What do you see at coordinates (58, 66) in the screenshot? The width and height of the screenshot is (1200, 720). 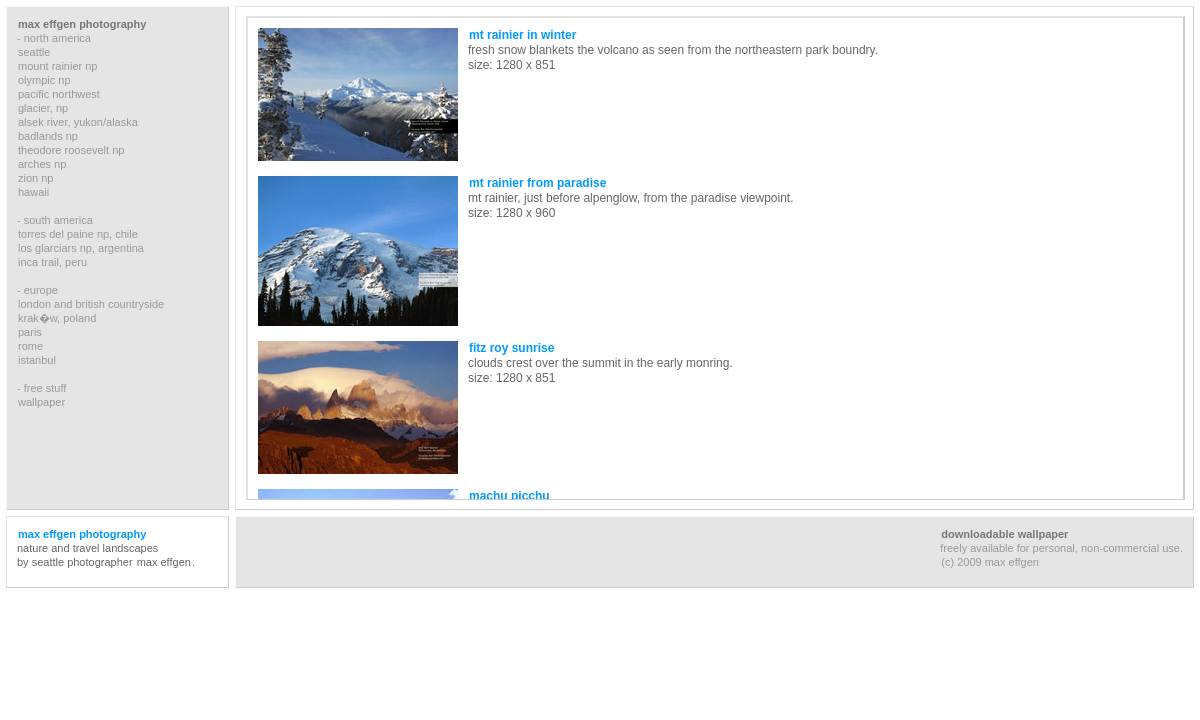 I see `mount rainier np` at bounding box center [58, 66].